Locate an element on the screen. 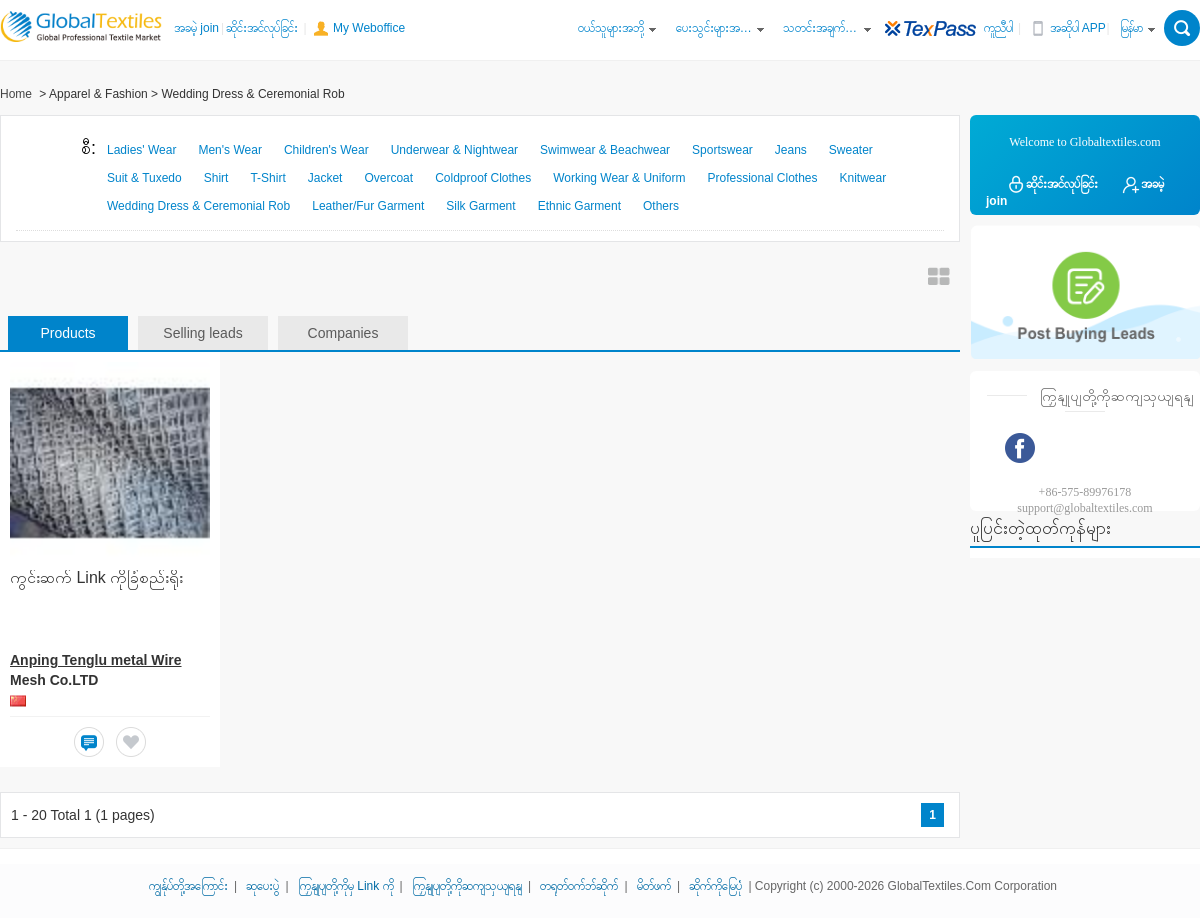  အဆိုပါ APP ကို ​​Get is located at coordinates (1088, 28).